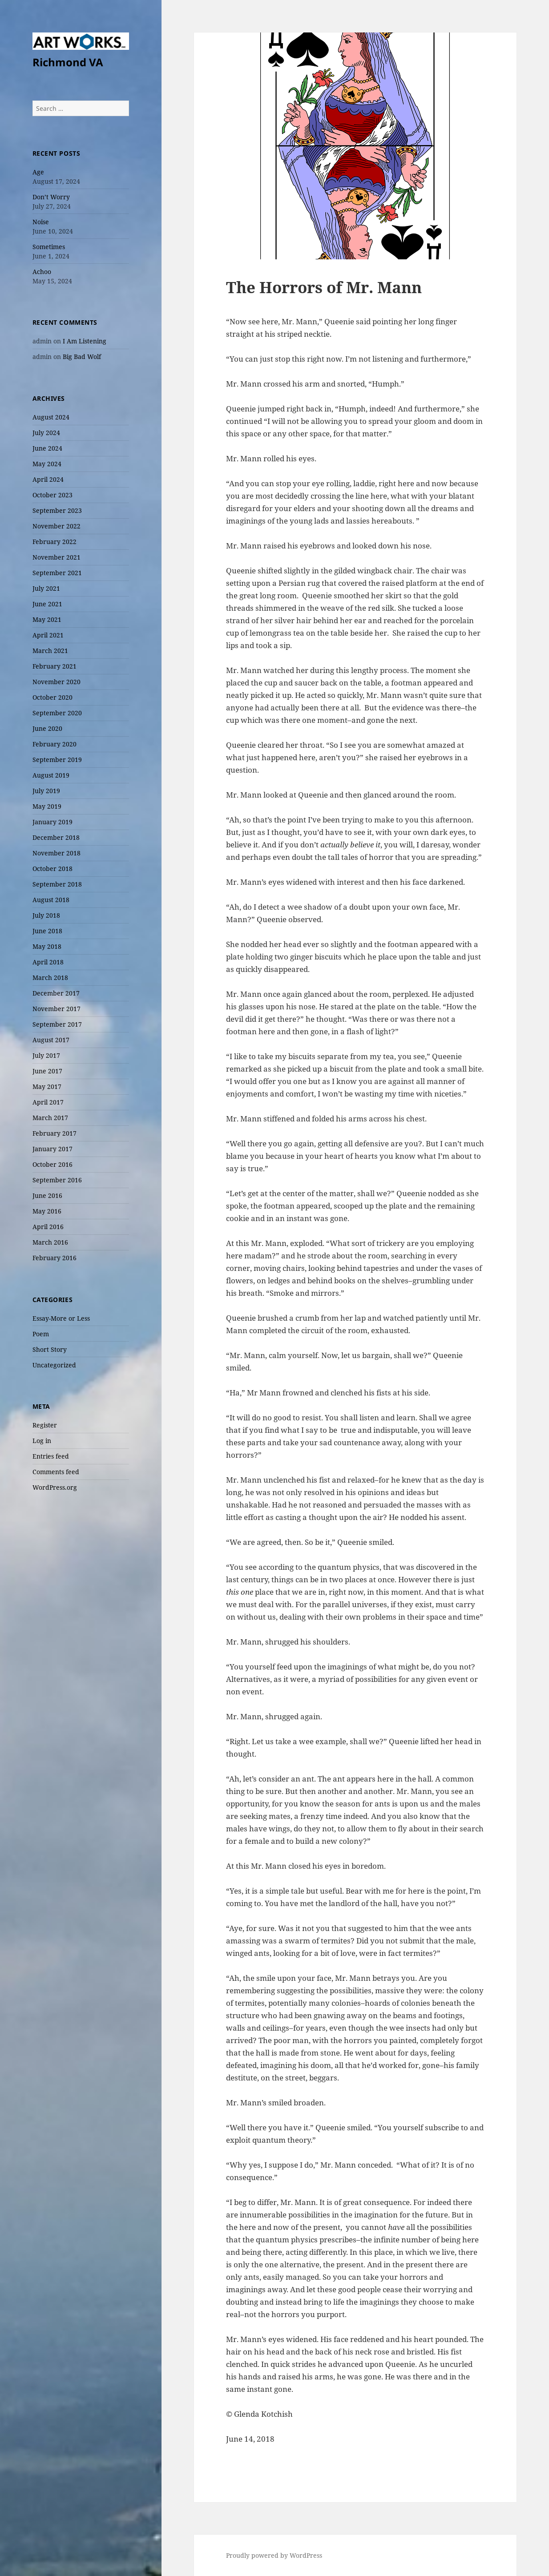 This screenshot has height=2576, width=549. What do you see at coordinates (56, 557) in the screenshot?
I see `November 2021` at bounding box center [56, 557].